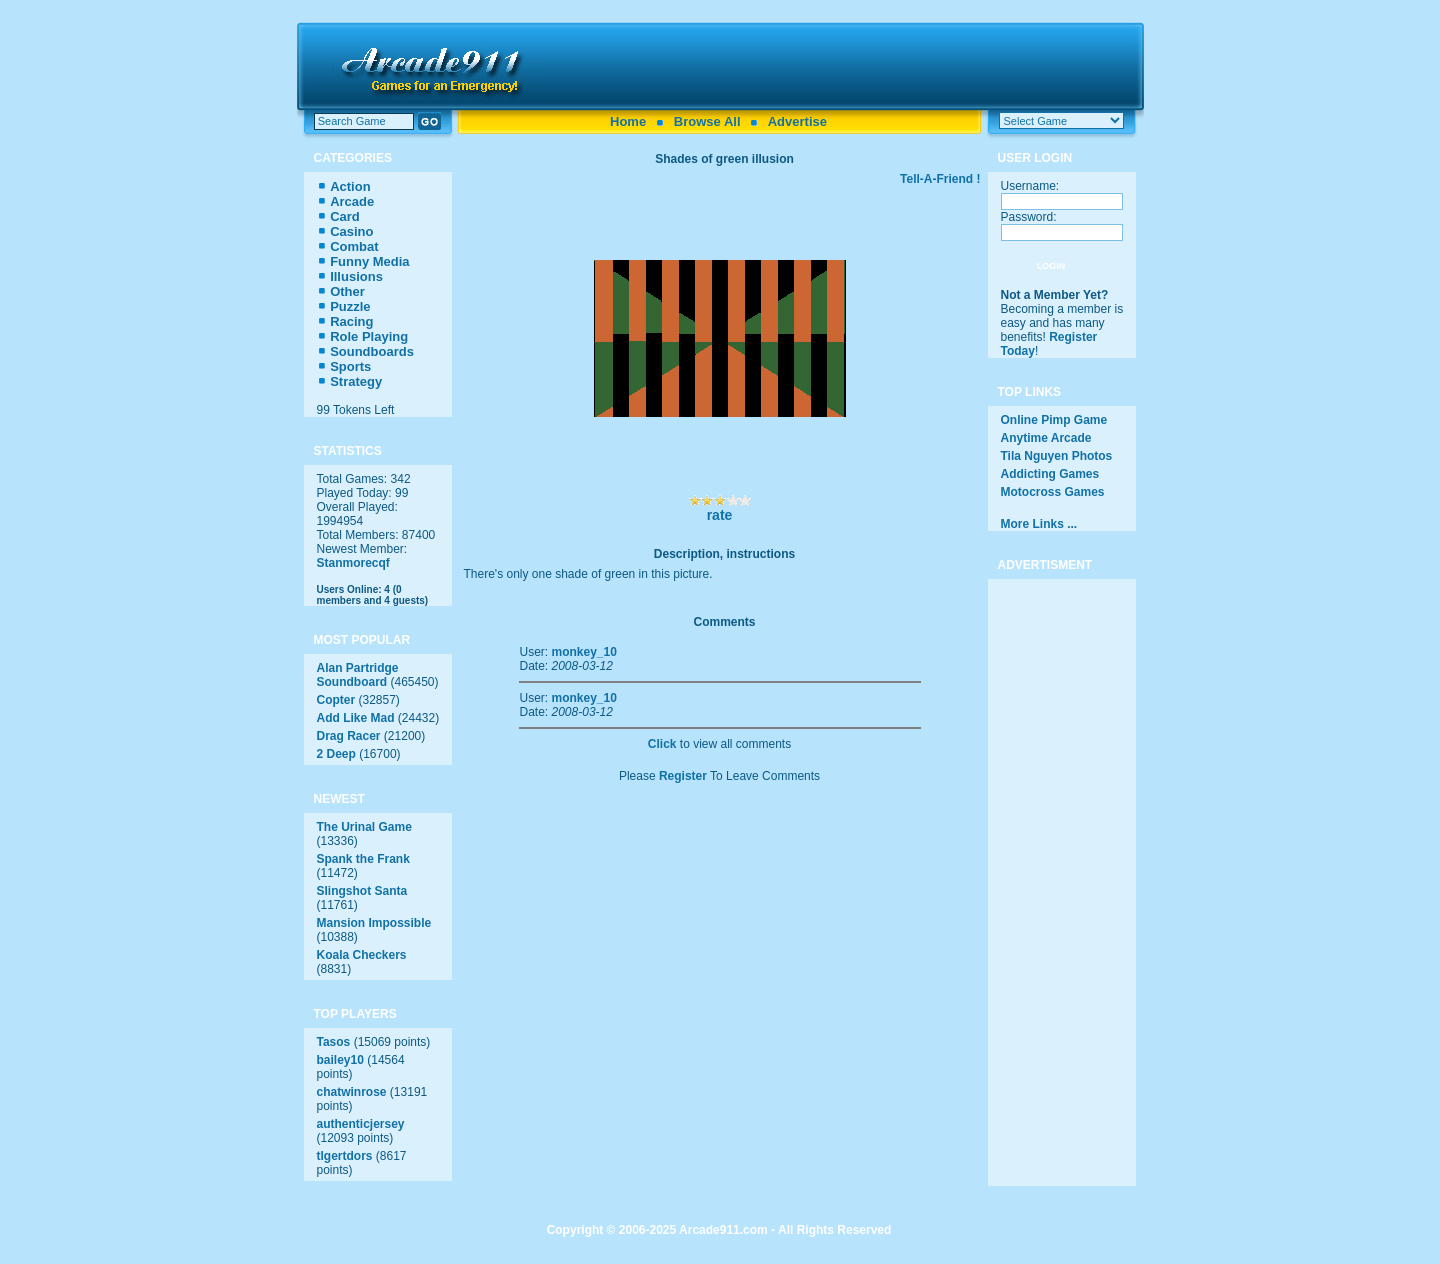 The width and height of the screenshot is (1440, 1264). I want to click on Funny Media, so click(369, 261).